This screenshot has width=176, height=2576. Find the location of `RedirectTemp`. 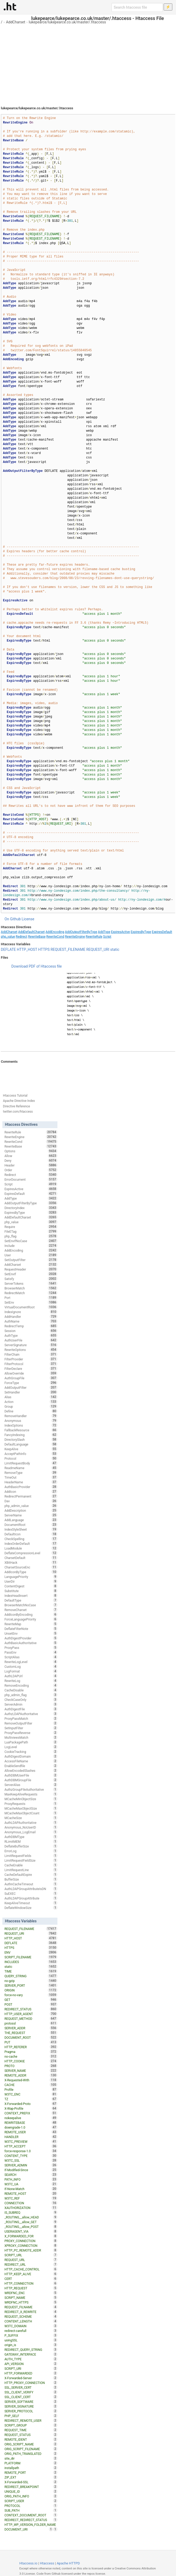

RedirectTemp is located at coordinates (30, 1326).